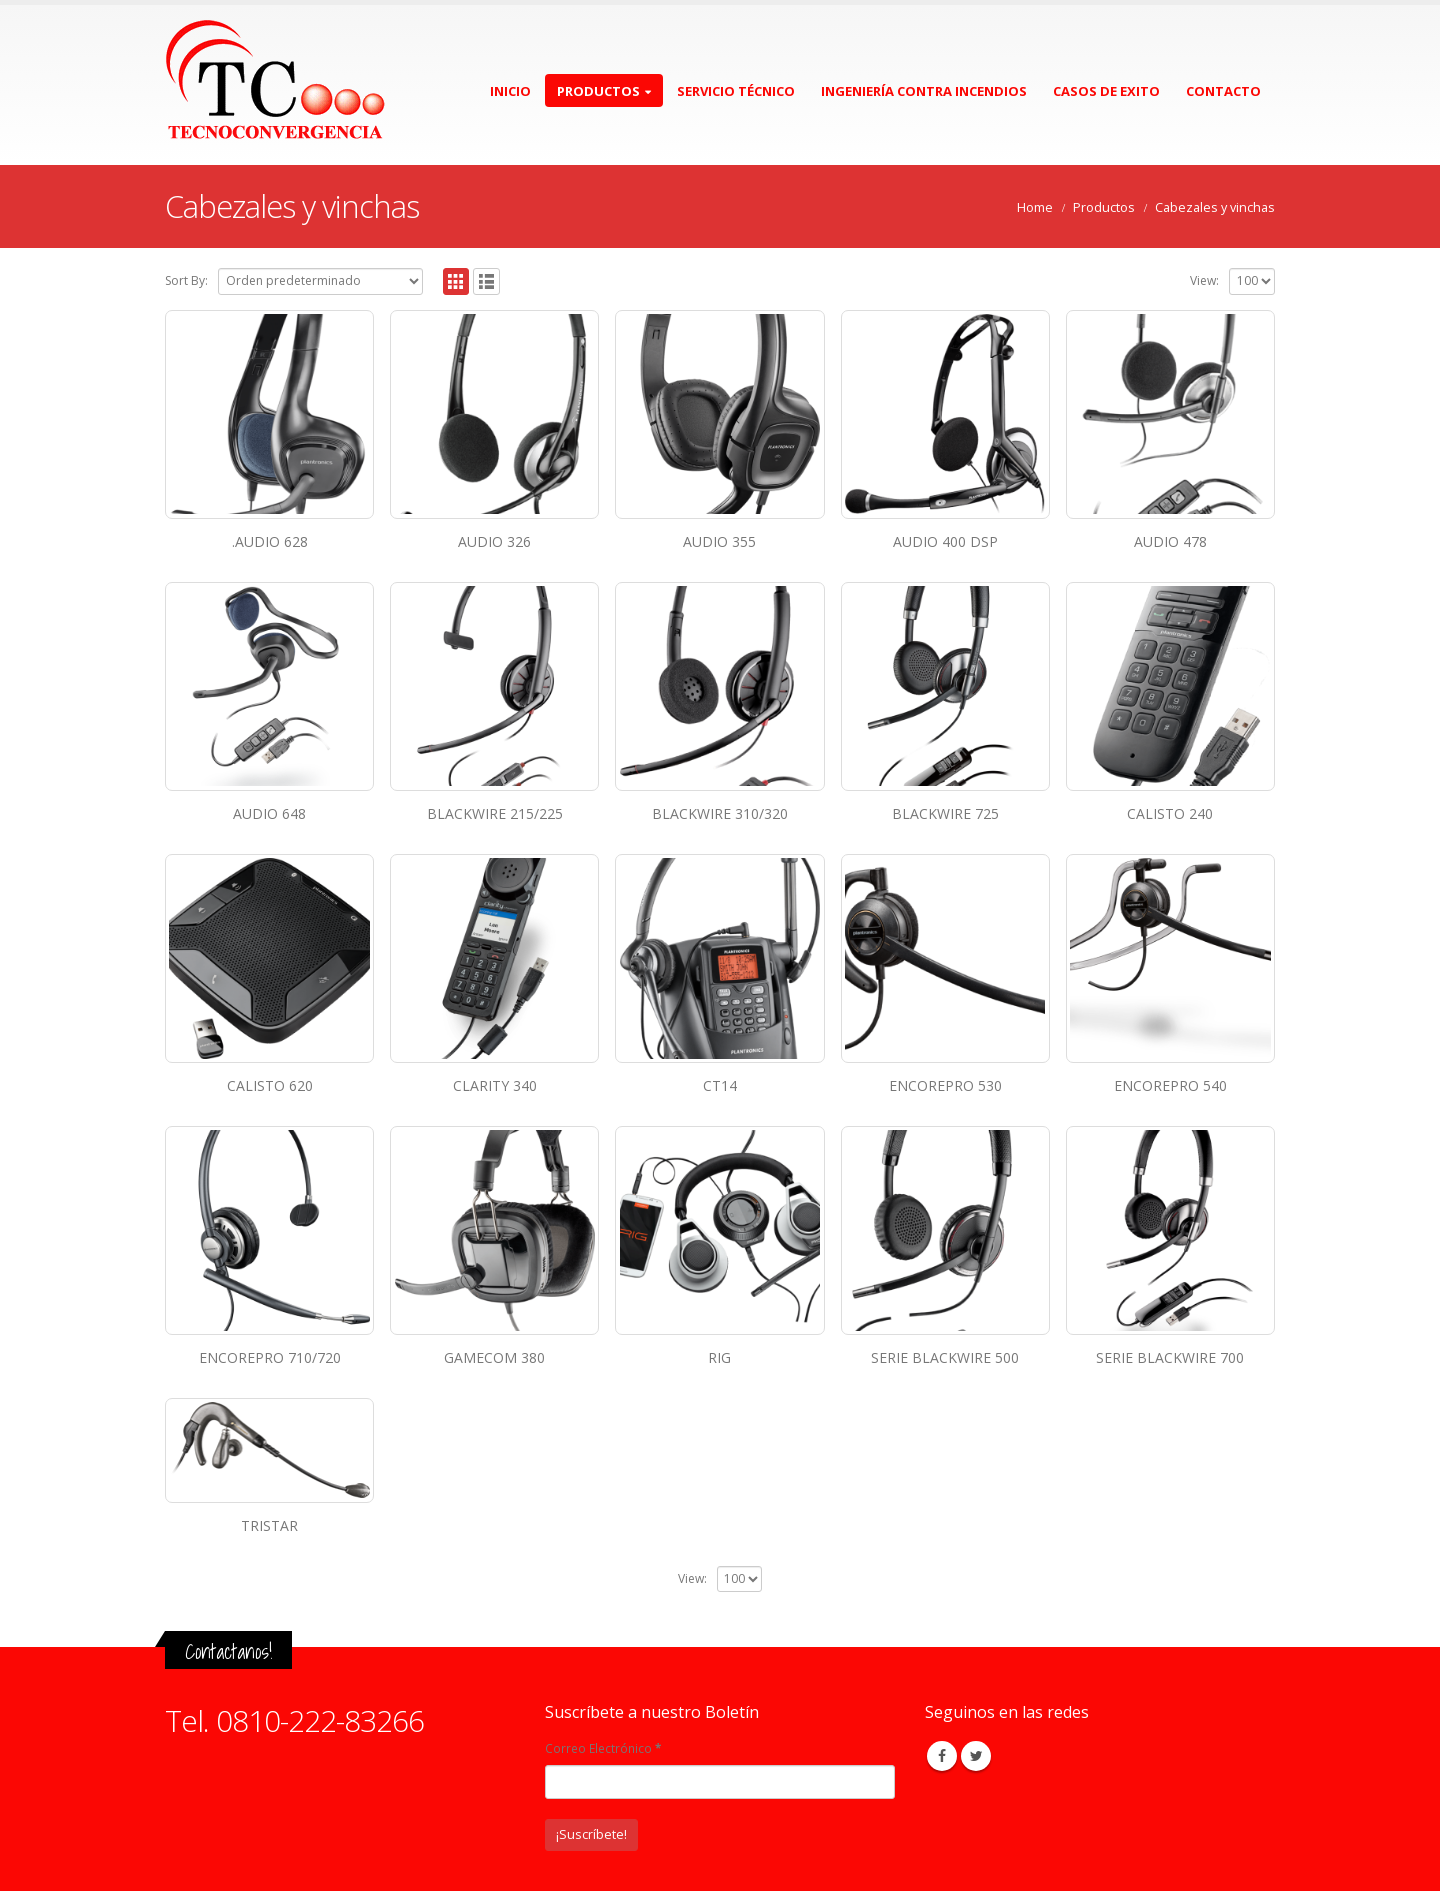 The width and height of the screenshot is (1440, 1891). Describe the element at coordinates (942, 1756) in the screenshot. I see `Facebook` at that location.